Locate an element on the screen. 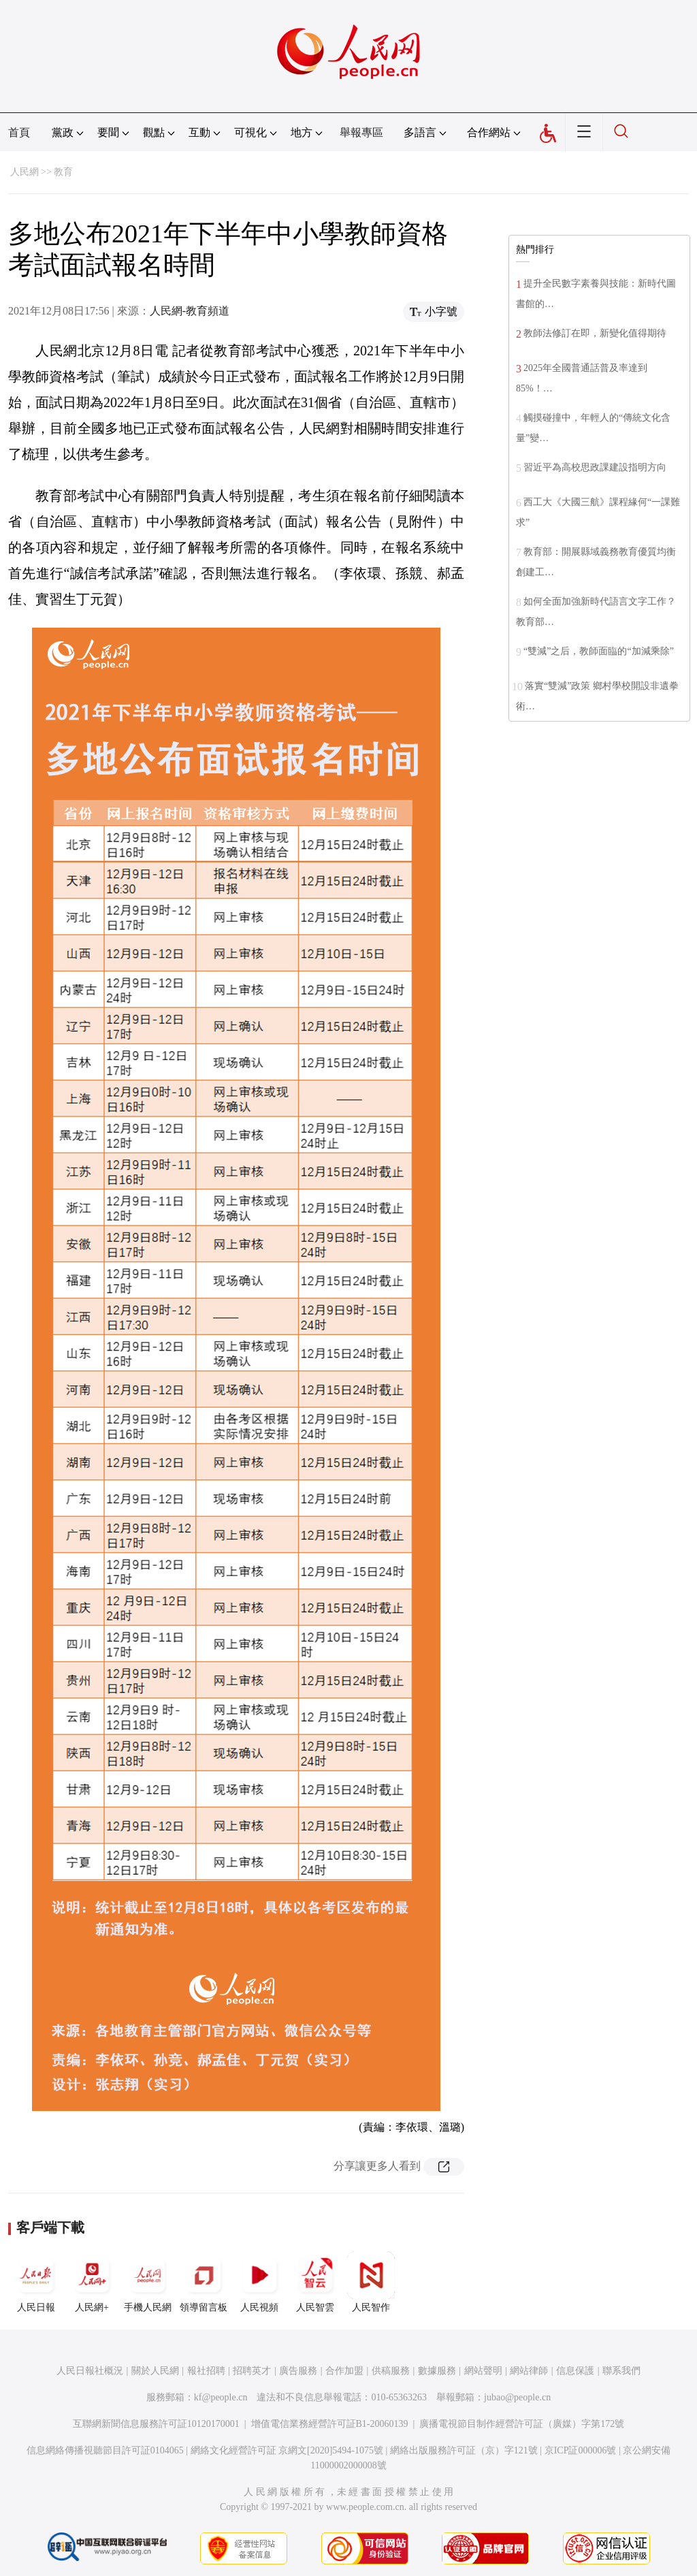 Image resolution: width=697 pixels, height=2576 pixels. 手機人民網 is located at coordinates (148, 2282).